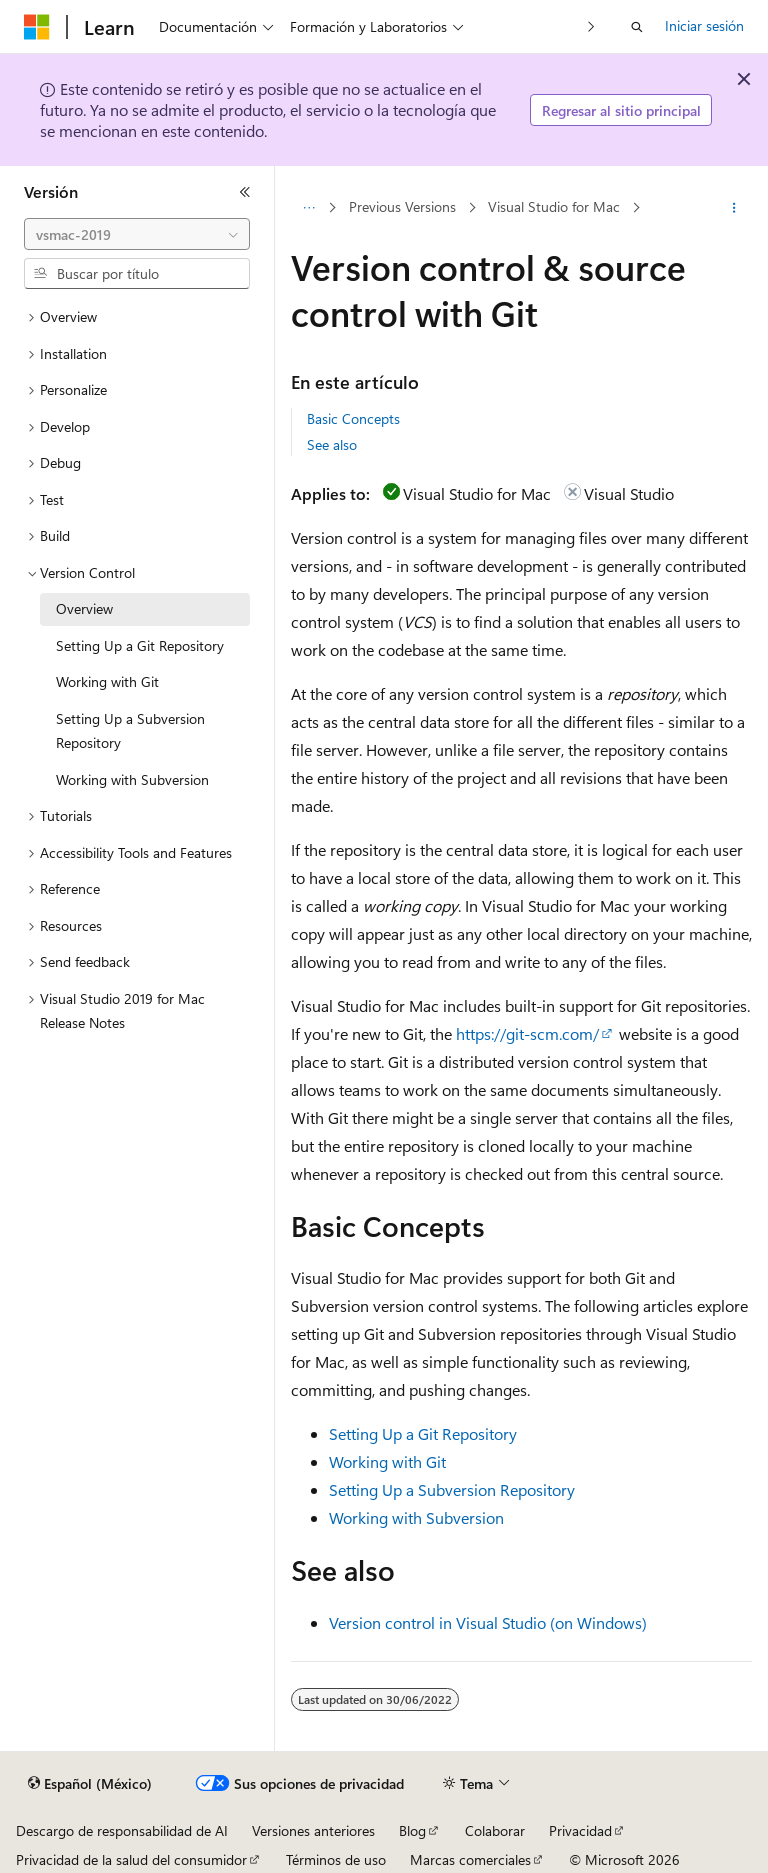  Describe the element at coordinates (527, 1033) in the screenshot. I see `https://git-scm.com/` at that location.